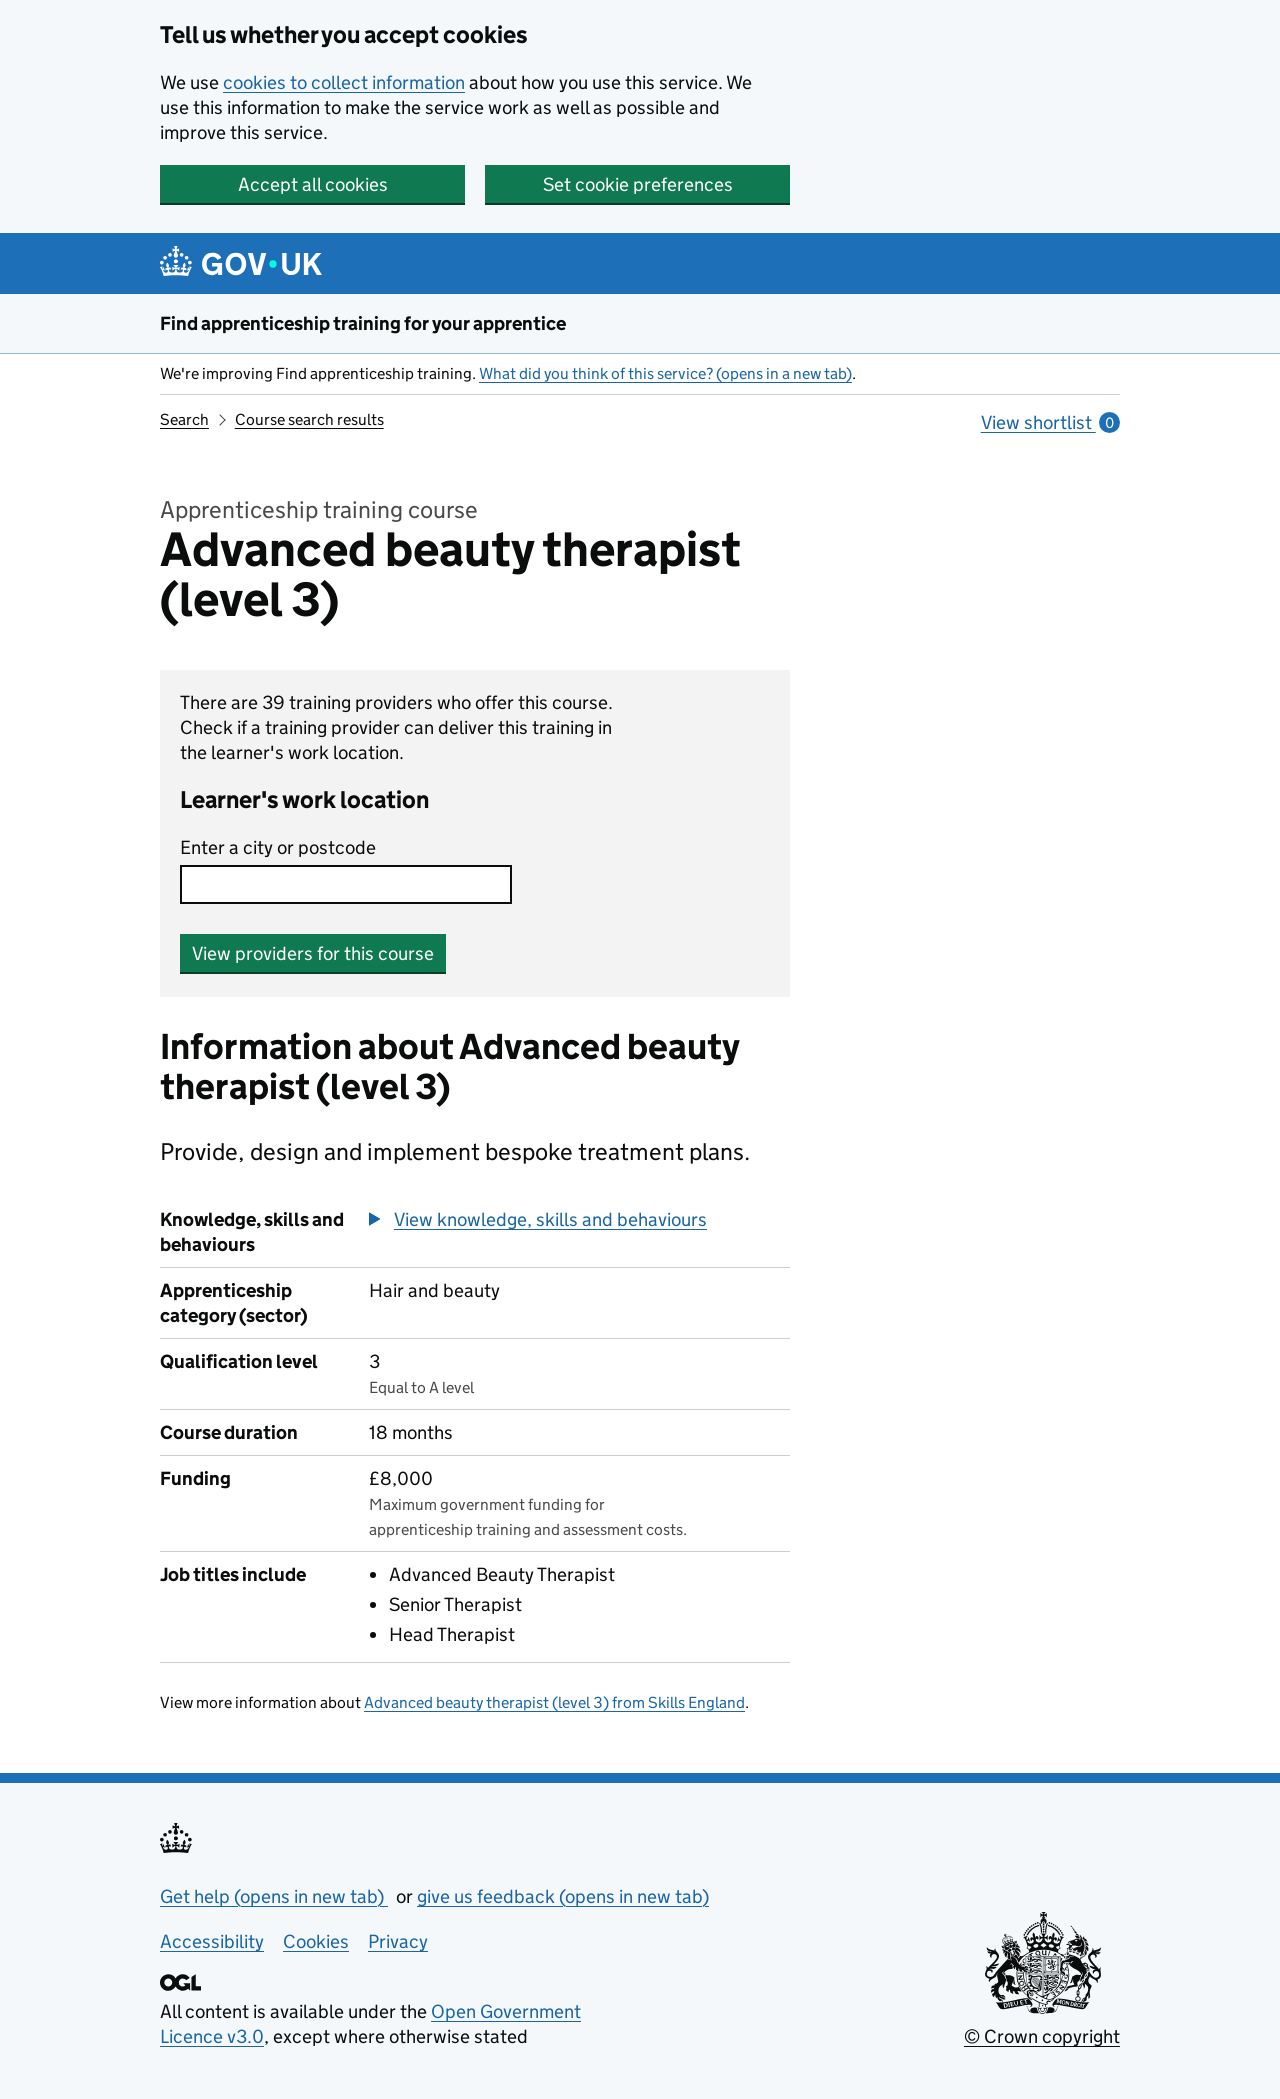  What do you see at coordinates (1050, 422) in the screenshot?
I see `View shortlist` at bounding box center [1050, 422].